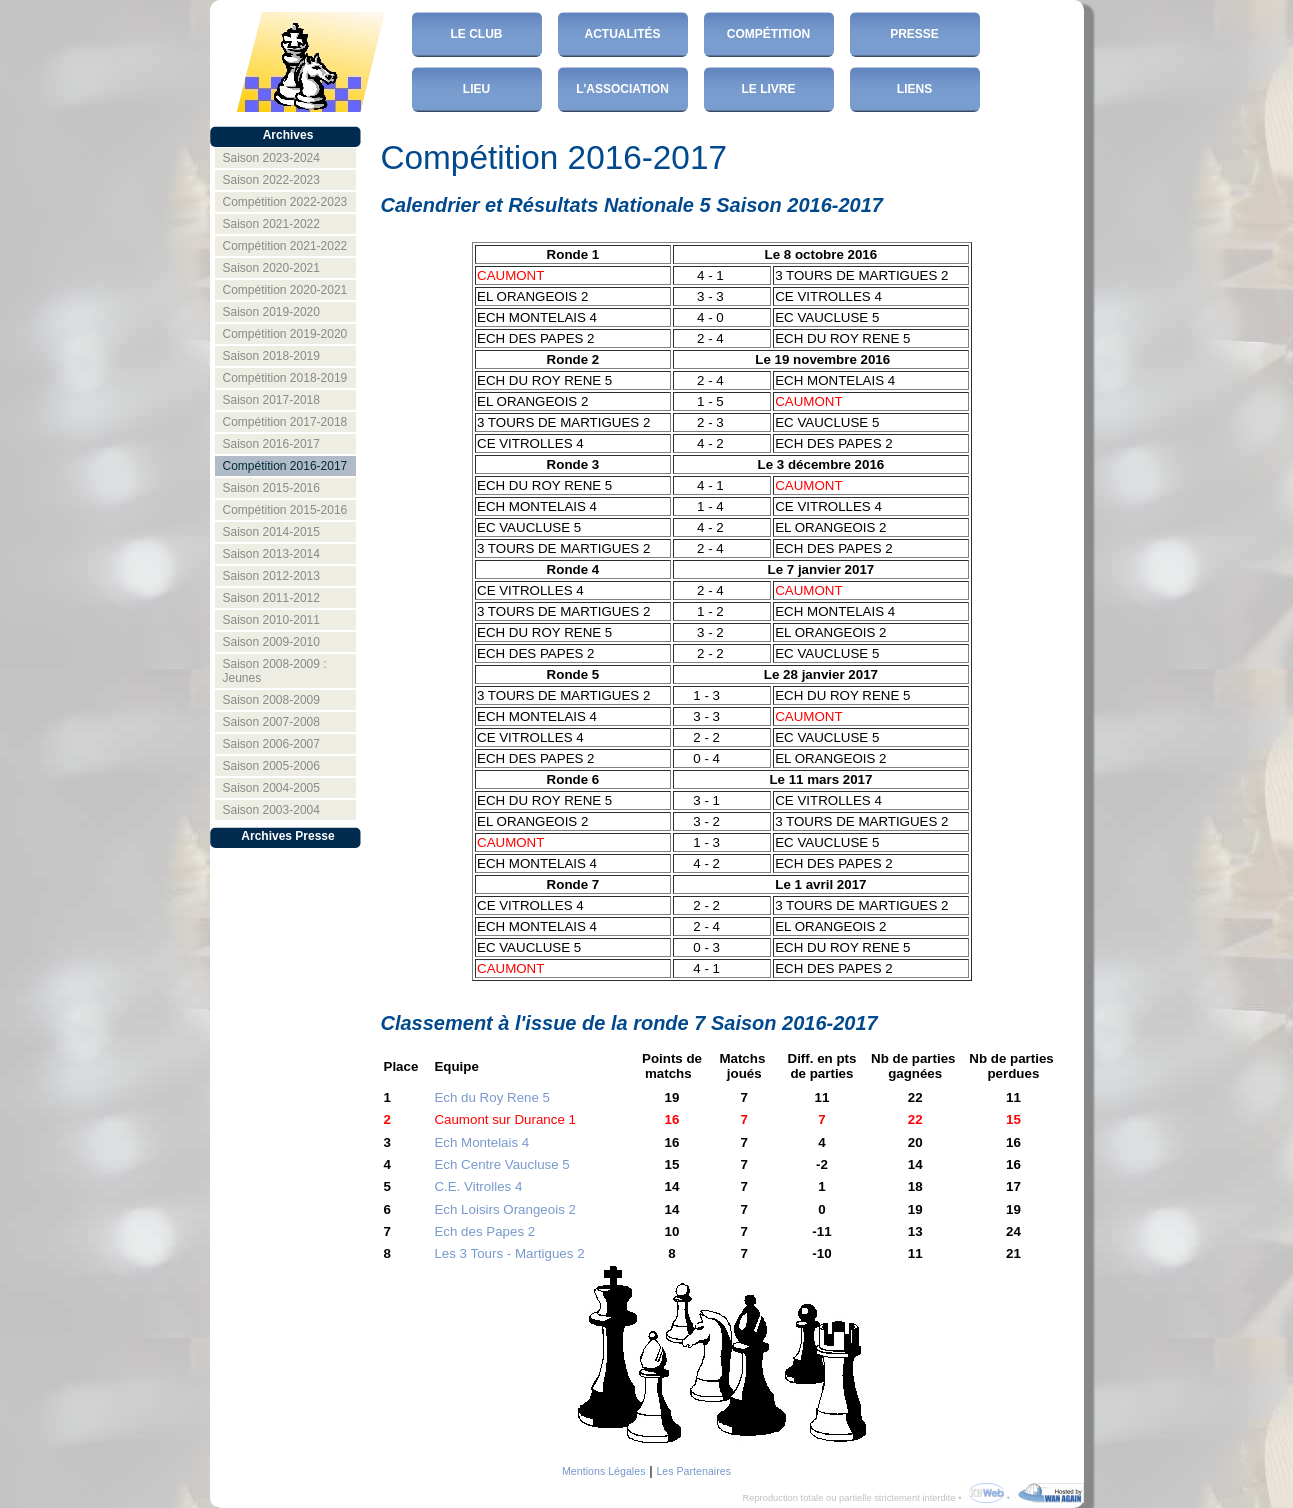  Describe the element at coordinates (622, 89) in the screenshot. I see `L'Association` at that location.